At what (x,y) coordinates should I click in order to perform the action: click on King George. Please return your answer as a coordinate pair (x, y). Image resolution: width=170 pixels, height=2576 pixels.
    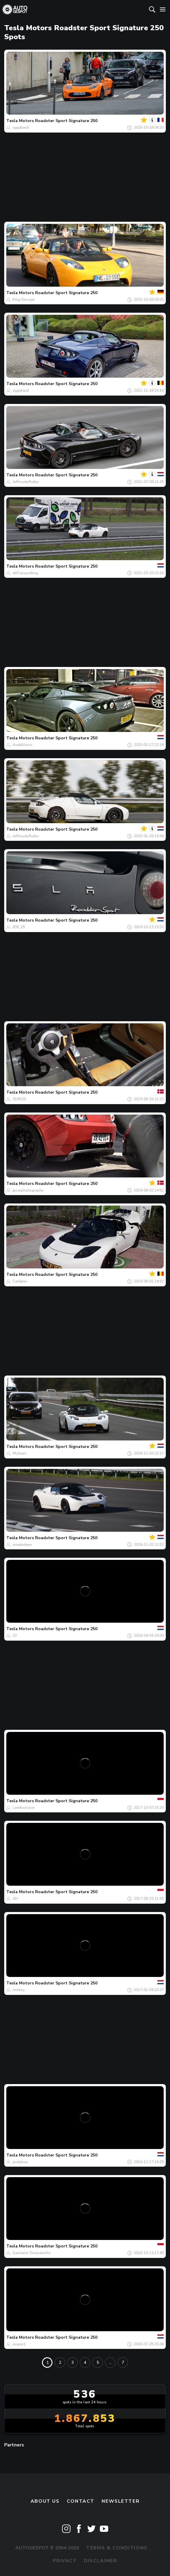
    Looking at the image, I should click on (24, 299).